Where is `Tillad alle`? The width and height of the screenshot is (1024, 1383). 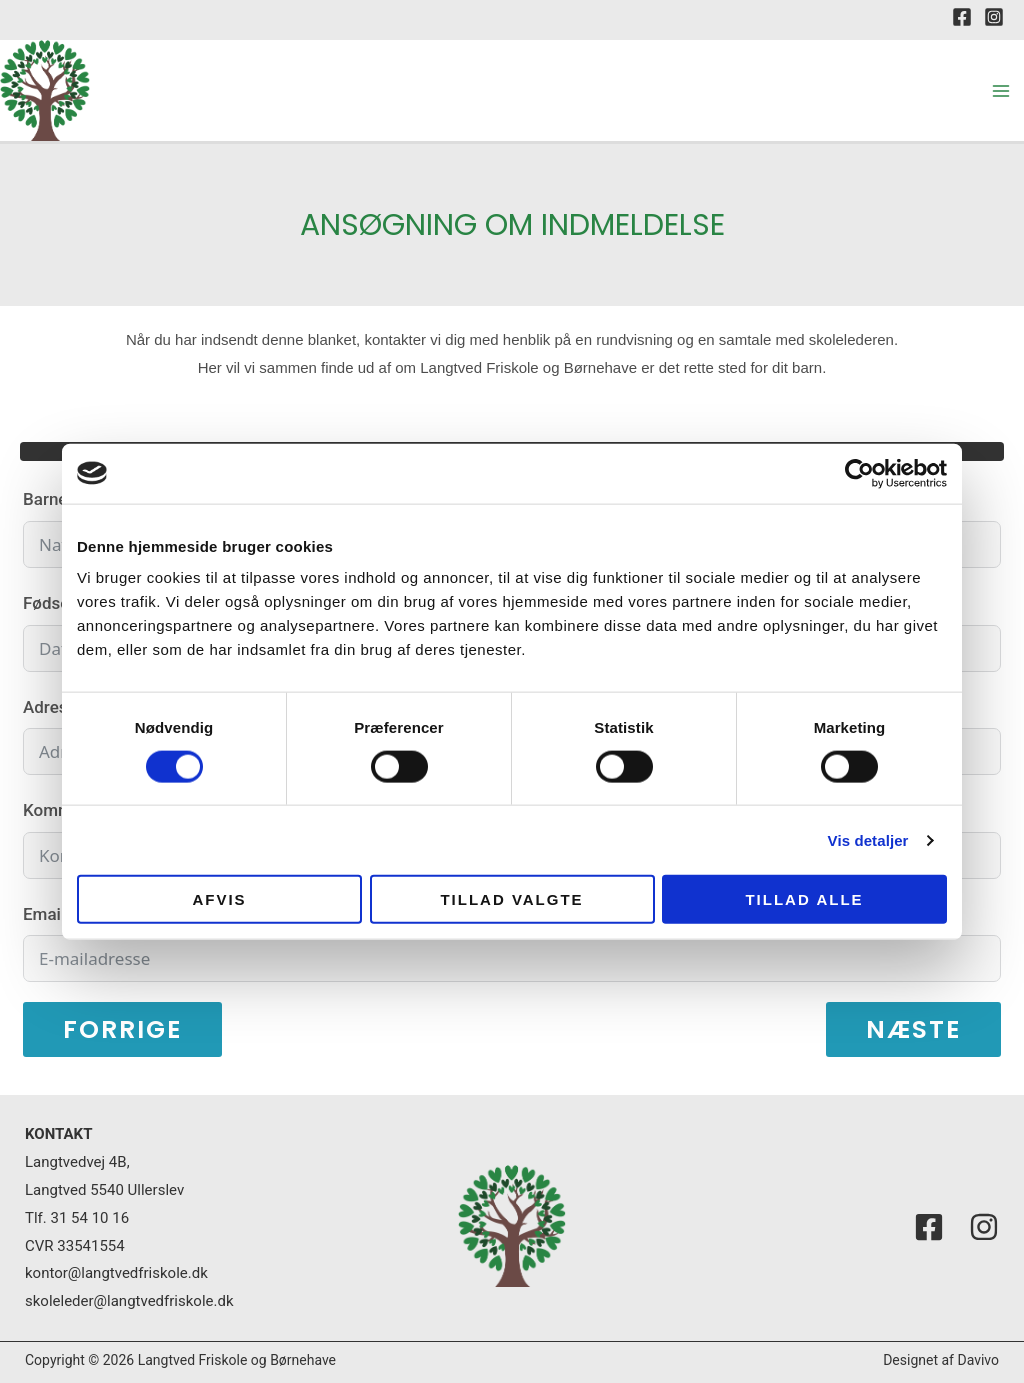
Tillad alle is located at coordinates (804, 899).